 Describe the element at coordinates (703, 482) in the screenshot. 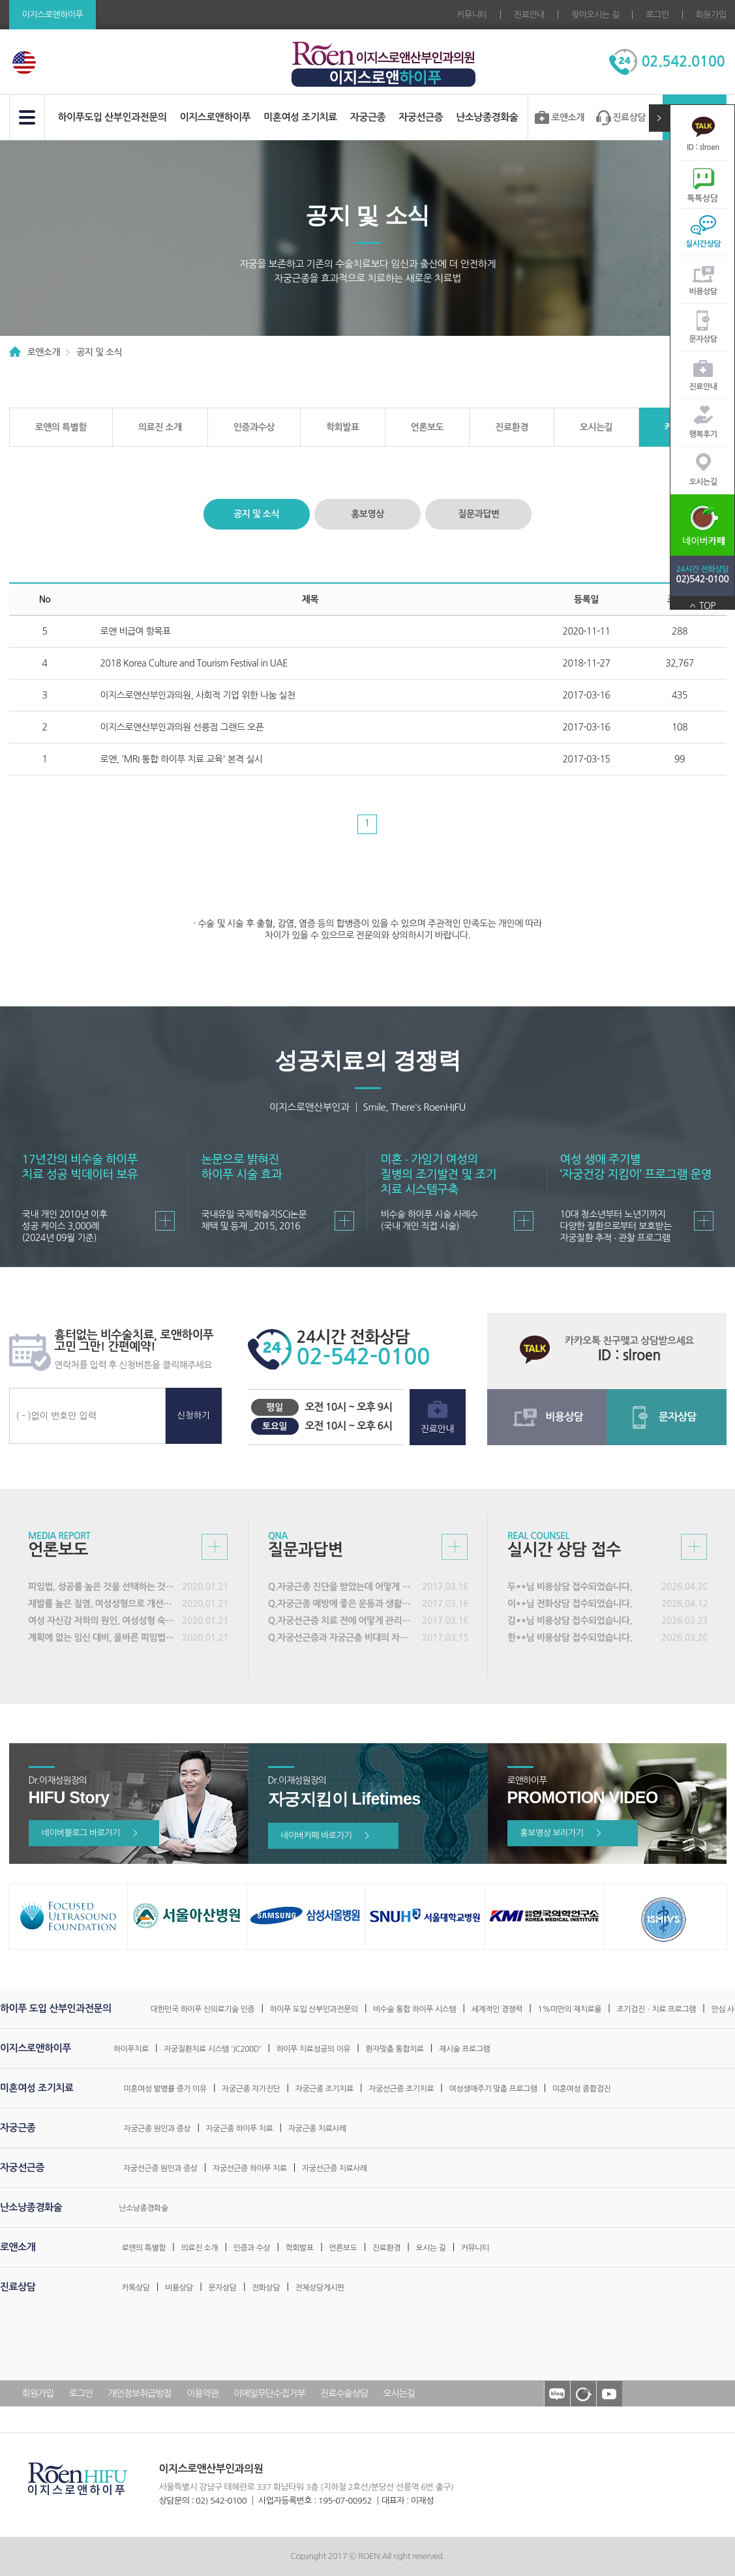

I see `오시는길` at that location.